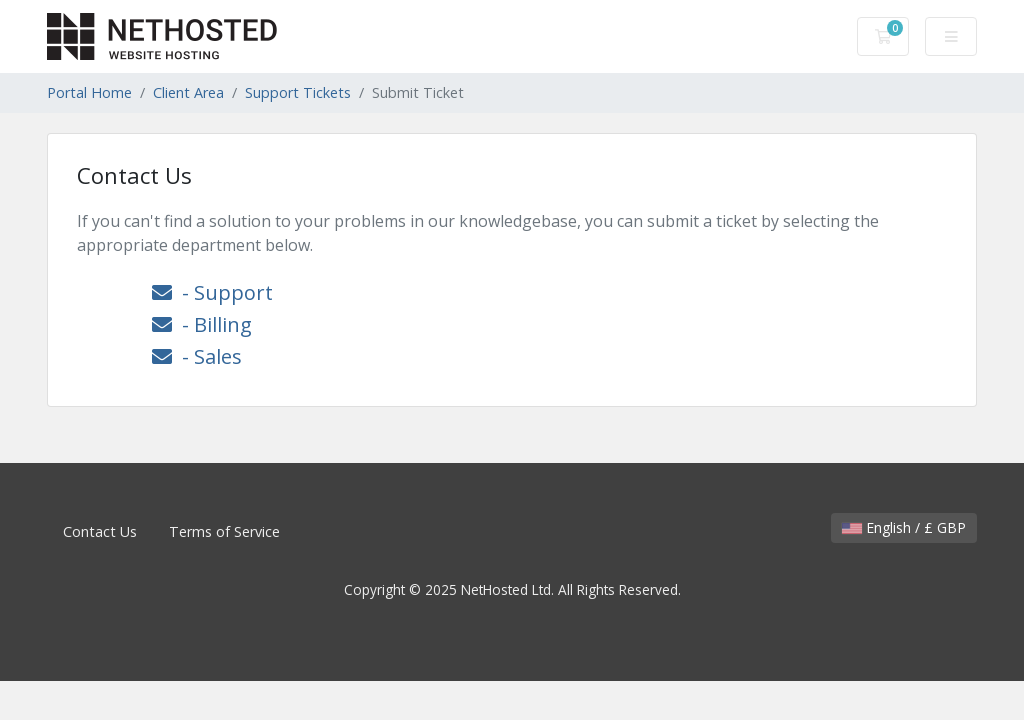 The width and height of the screenshot is (1024, 720). Describe the element at coordinates (188, 92) in the screenshot. I see `Client Area` at that location.